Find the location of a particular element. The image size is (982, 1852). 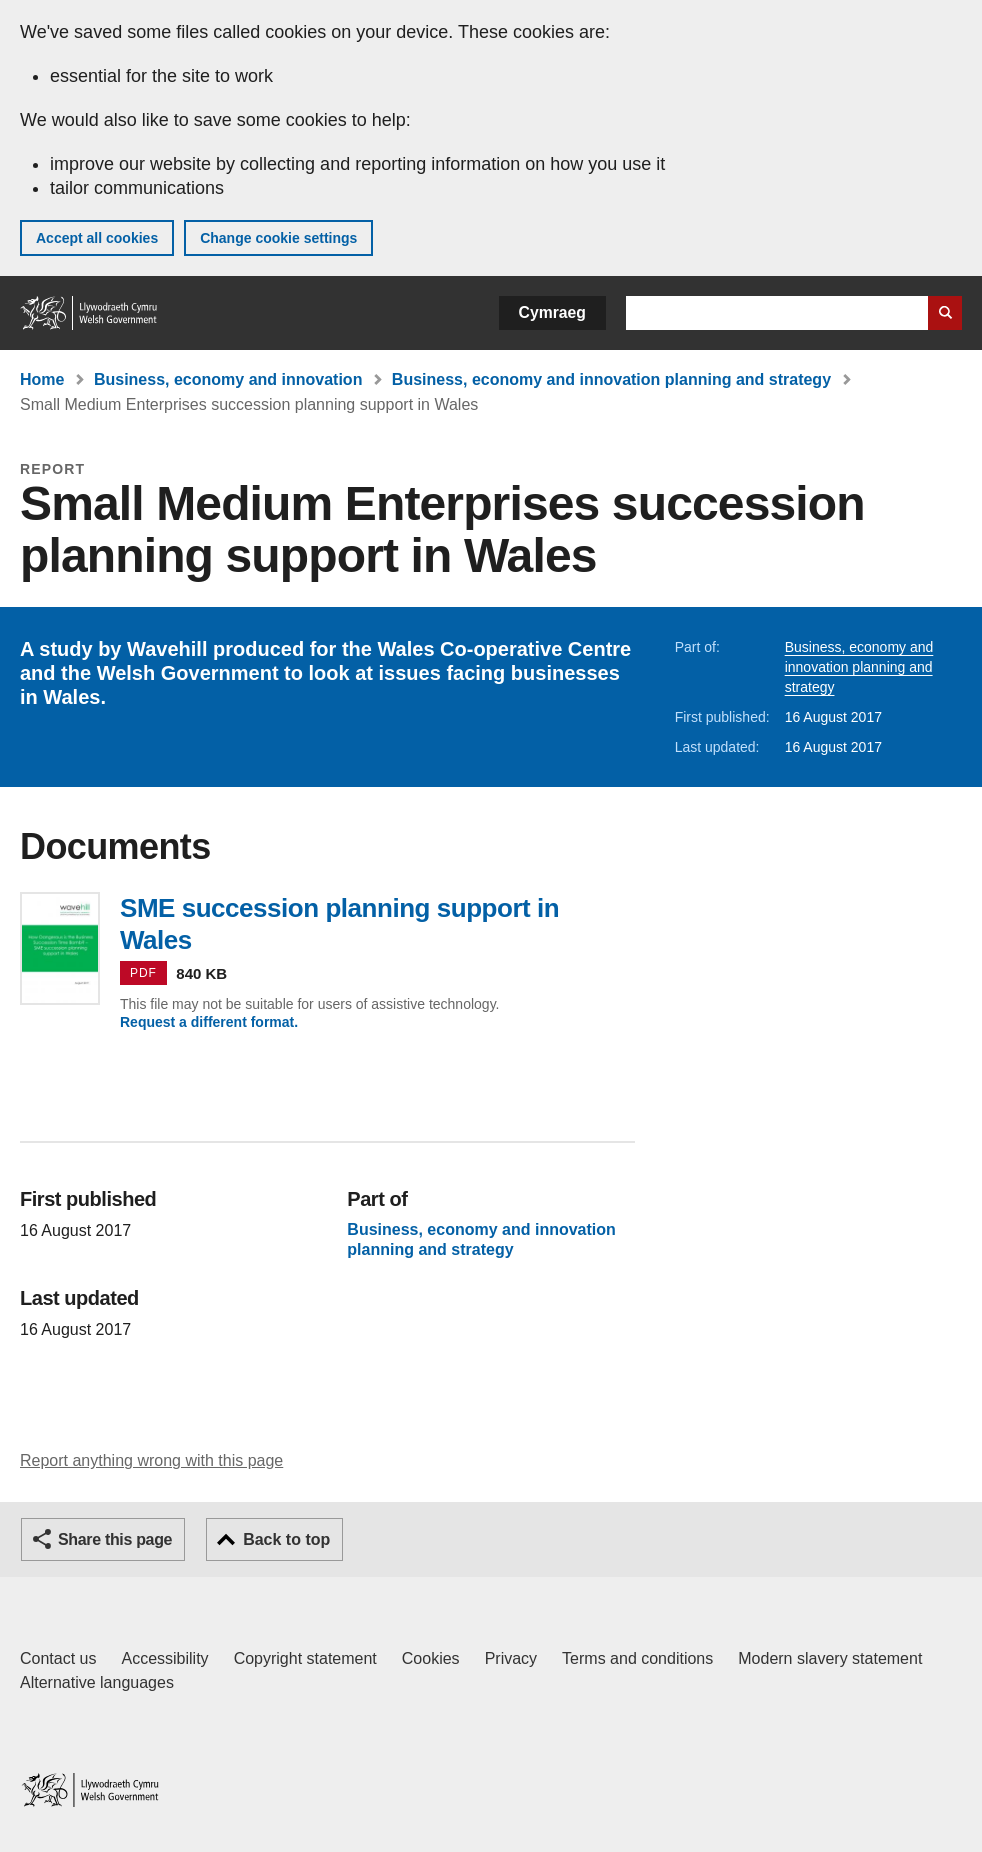

Terms and conditions [Terms and conditions for GOV.WALES] is located at coordinates (637, 1658).